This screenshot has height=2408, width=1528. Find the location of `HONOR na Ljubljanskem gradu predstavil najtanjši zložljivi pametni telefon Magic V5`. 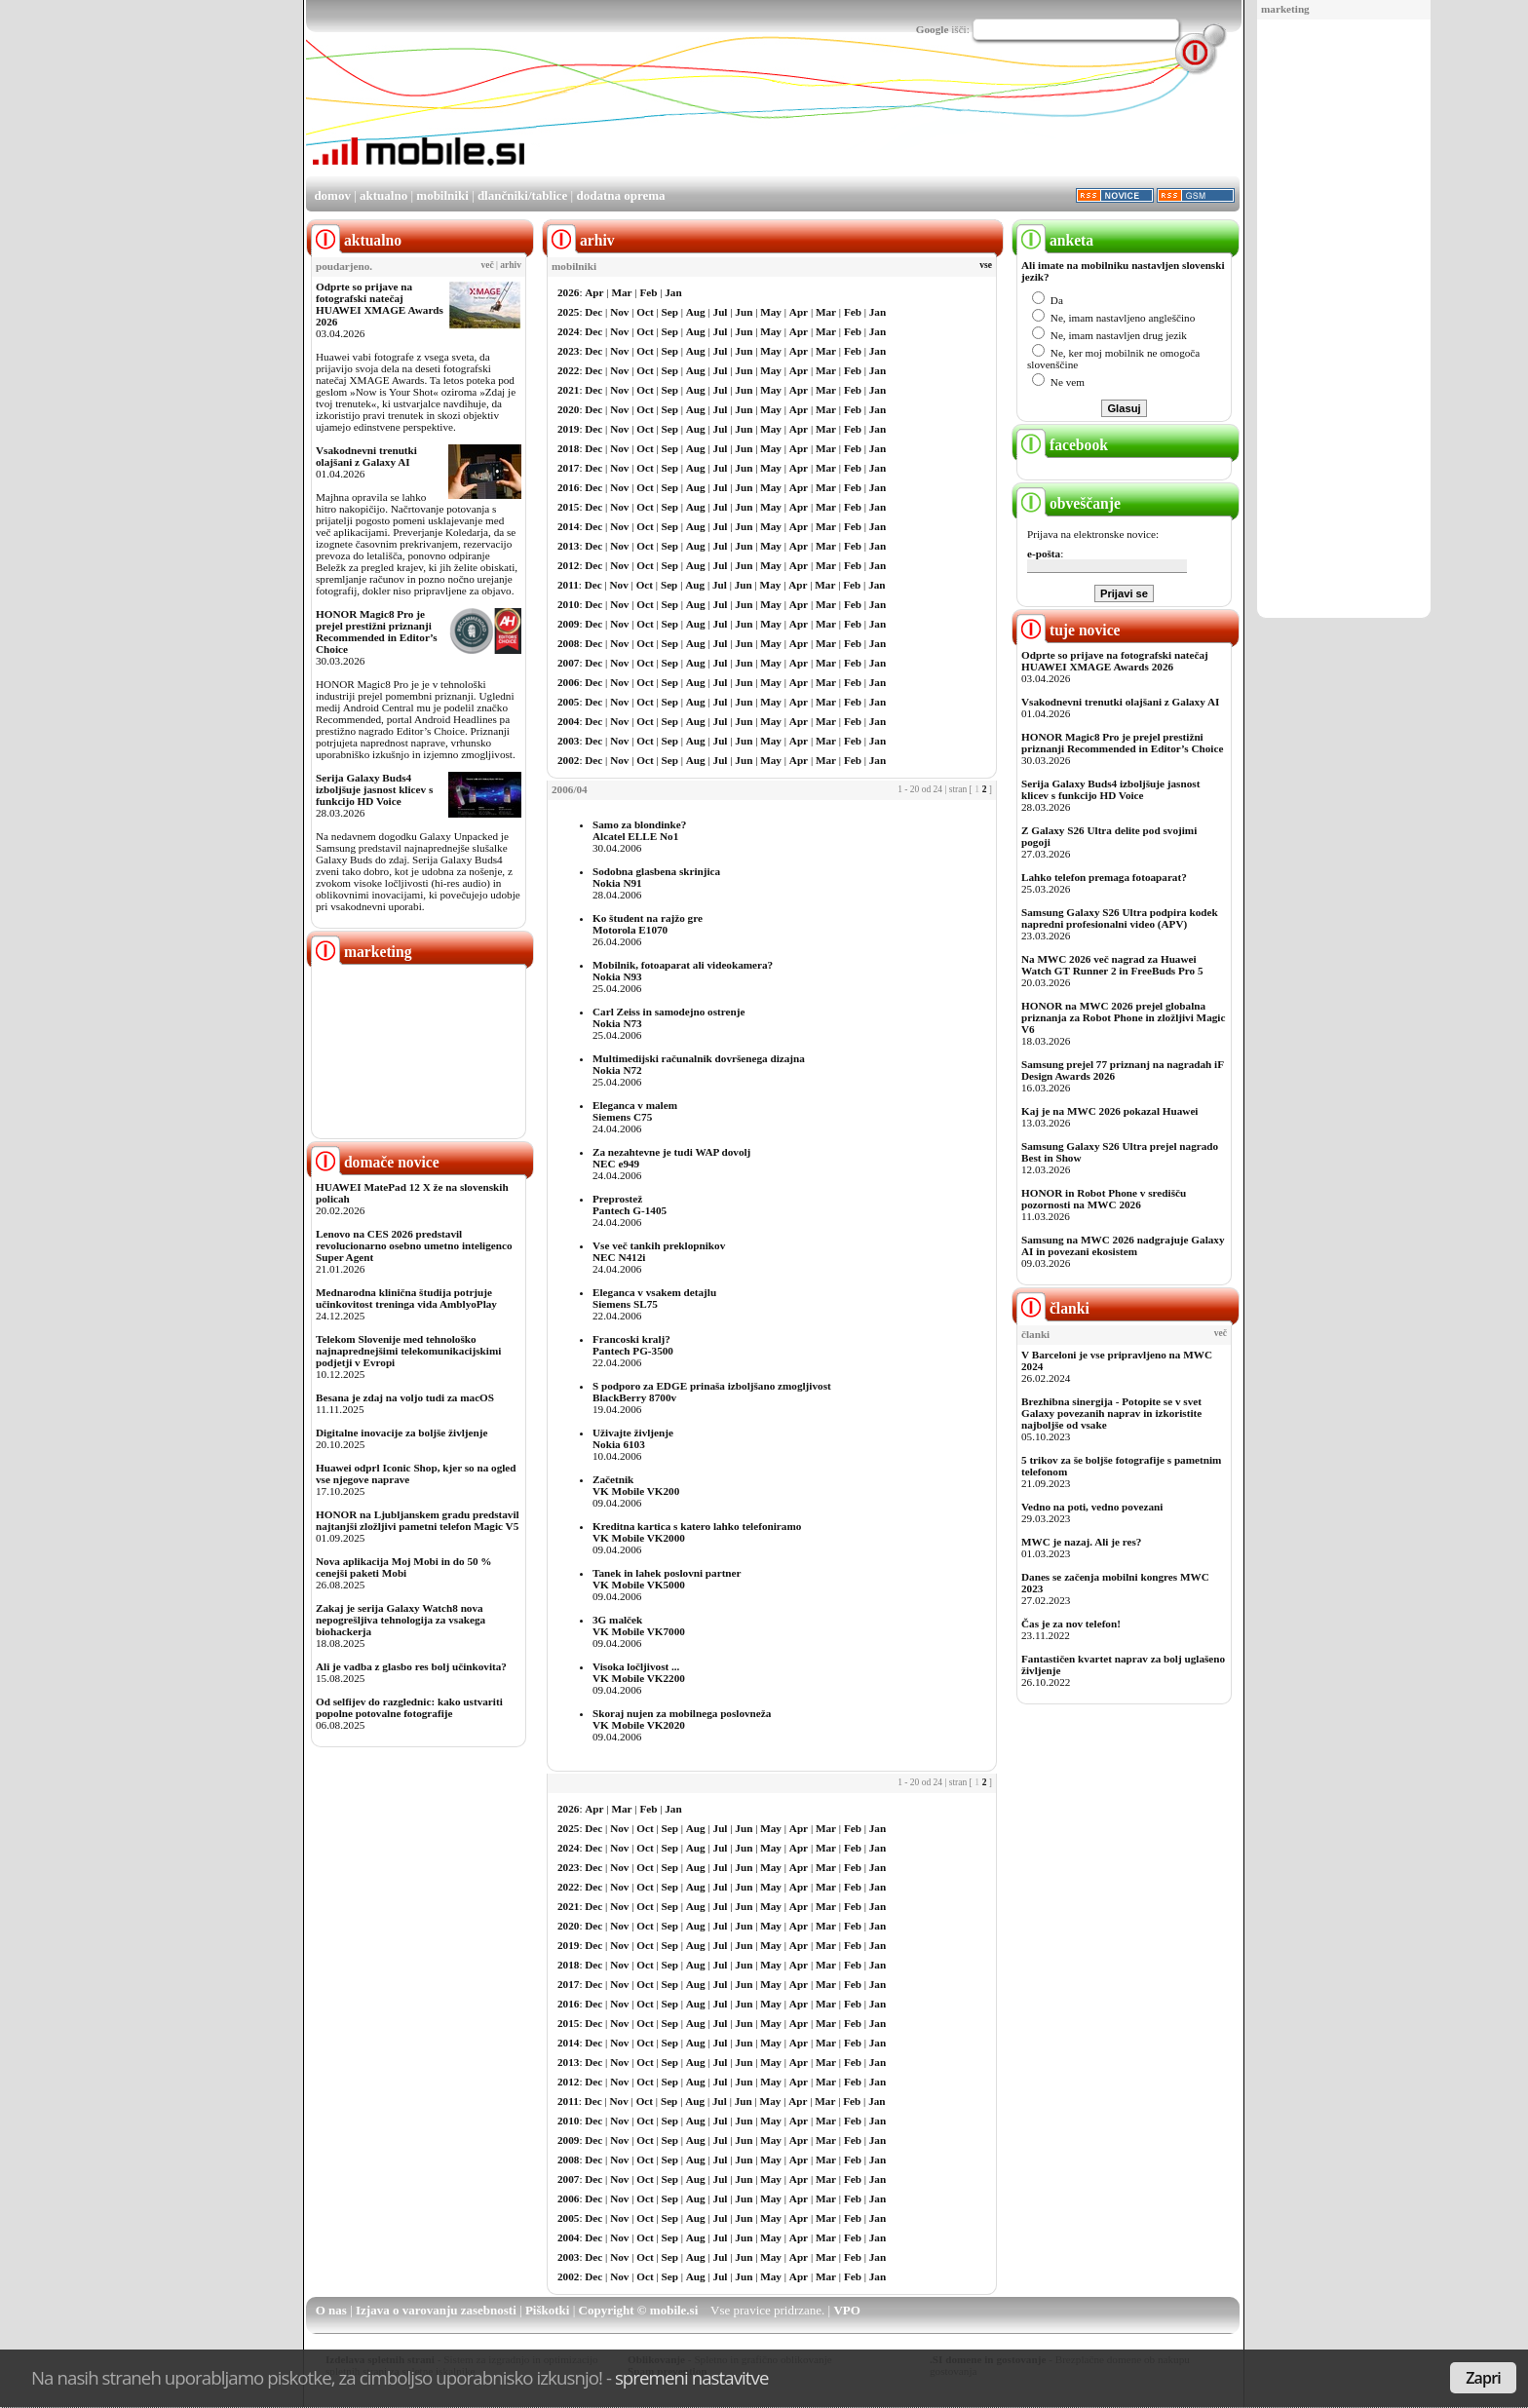

HONOR na Ljubljanskem gradu predstavil najtanjši zložljivi pametni telefon Magic V5 is located at coordinates (417, 1520).